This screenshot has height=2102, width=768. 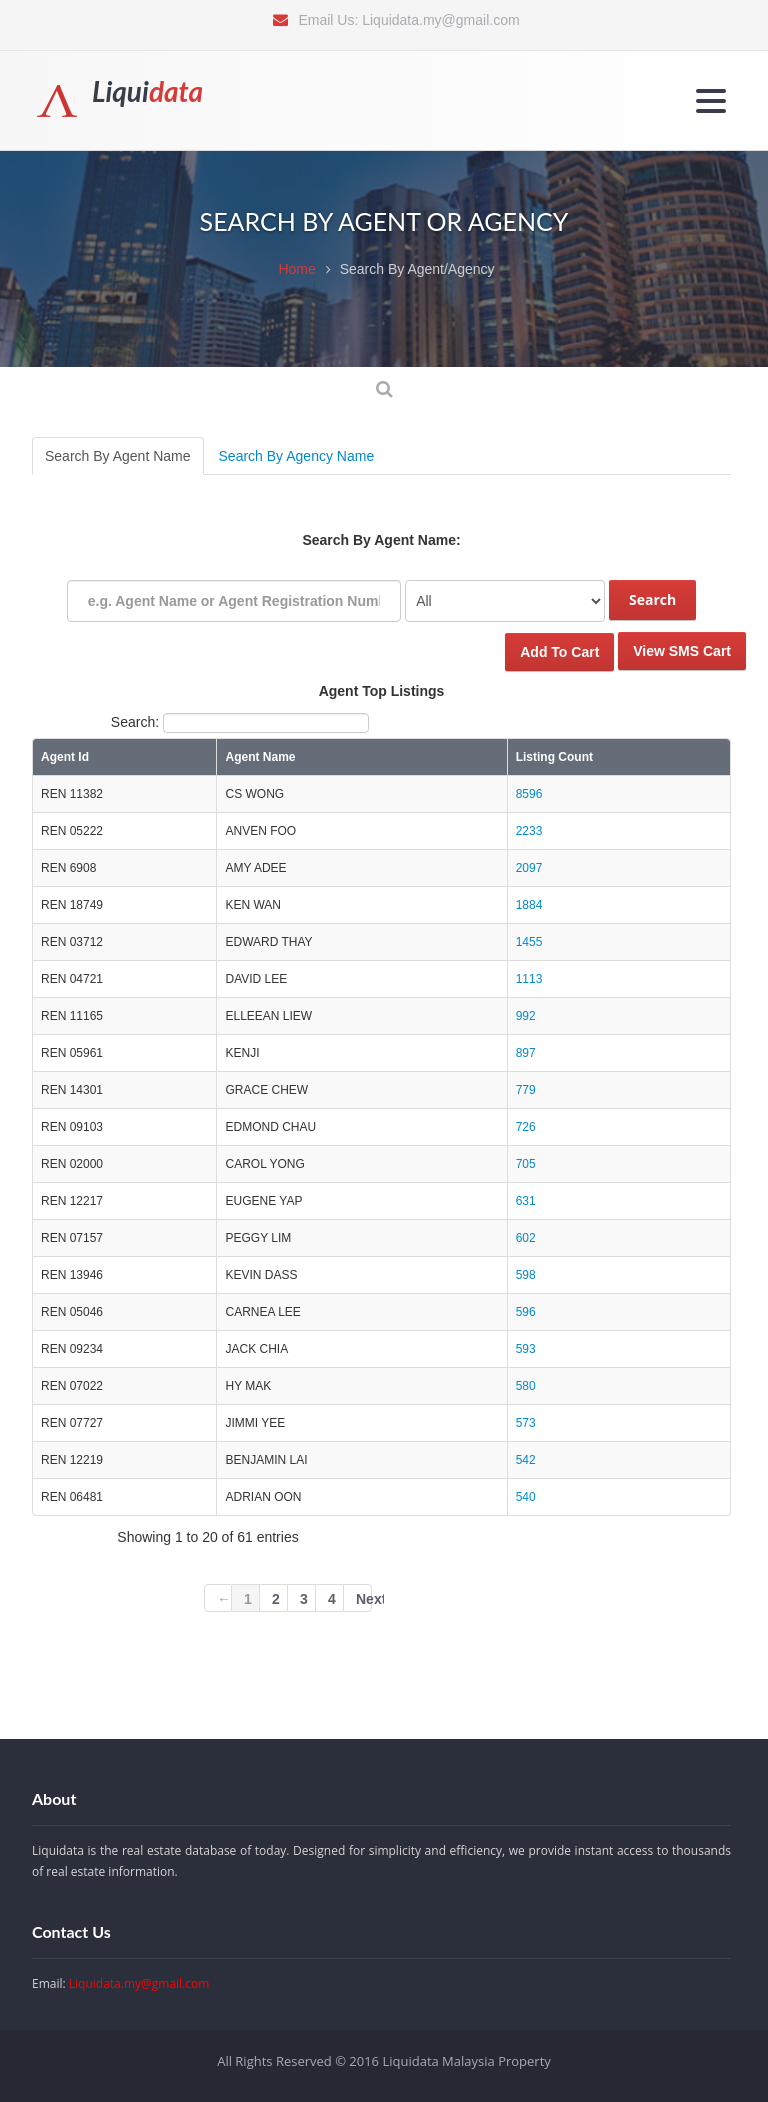 What do you see at coordinates (526, 1090) in the screenshot?
I see `779` at bounding box center [526, 1090].